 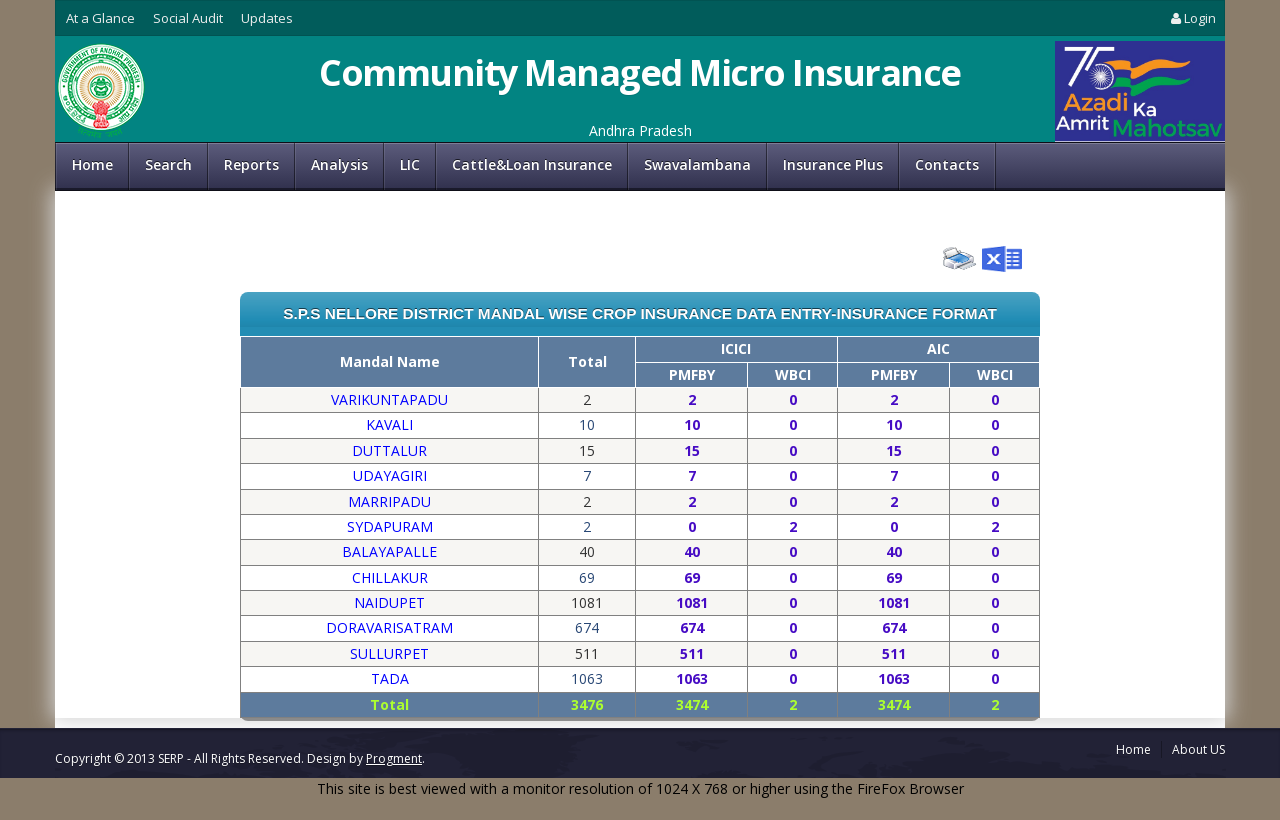 What do you see at coordinates (389, 653) in the screenshot?
I see `SULLURPET` at bounding box center [389, 653].